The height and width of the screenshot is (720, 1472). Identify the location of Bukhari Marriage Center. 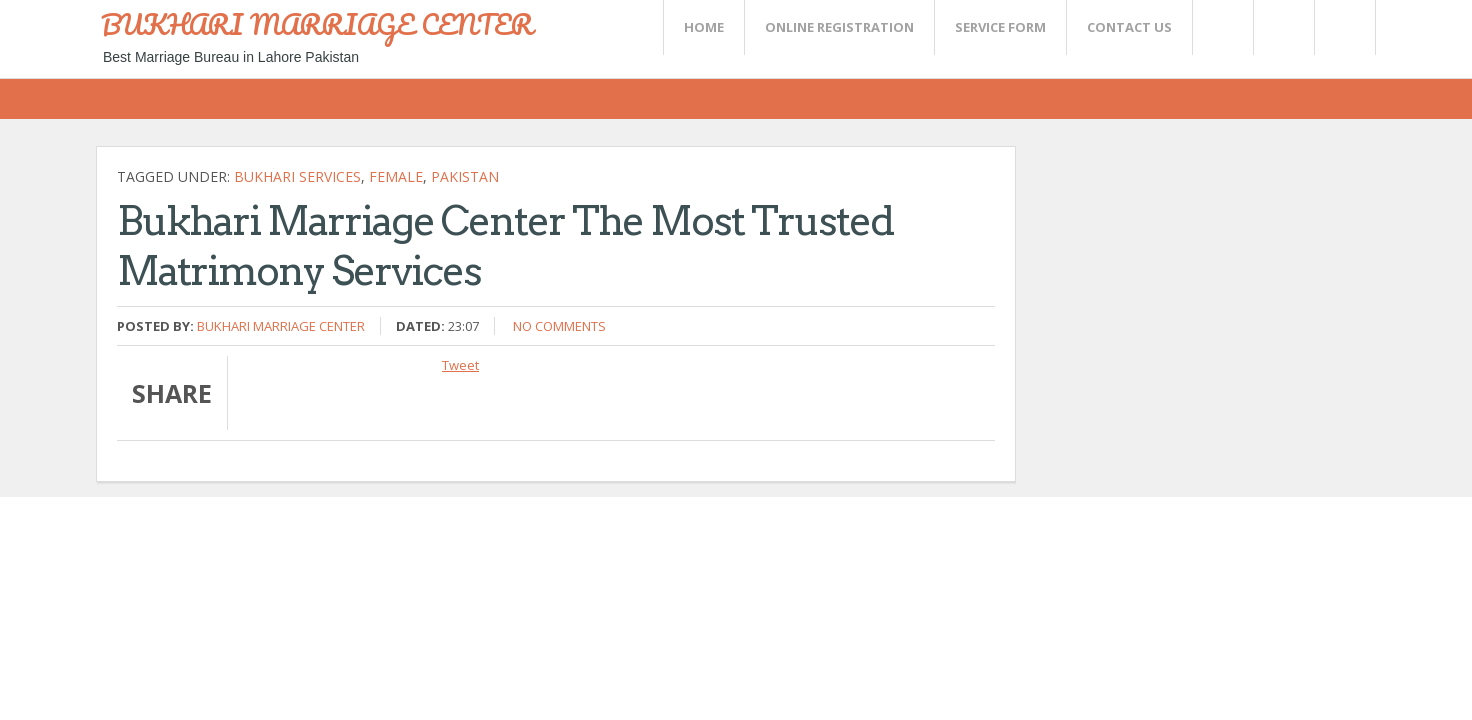
(281, 326).